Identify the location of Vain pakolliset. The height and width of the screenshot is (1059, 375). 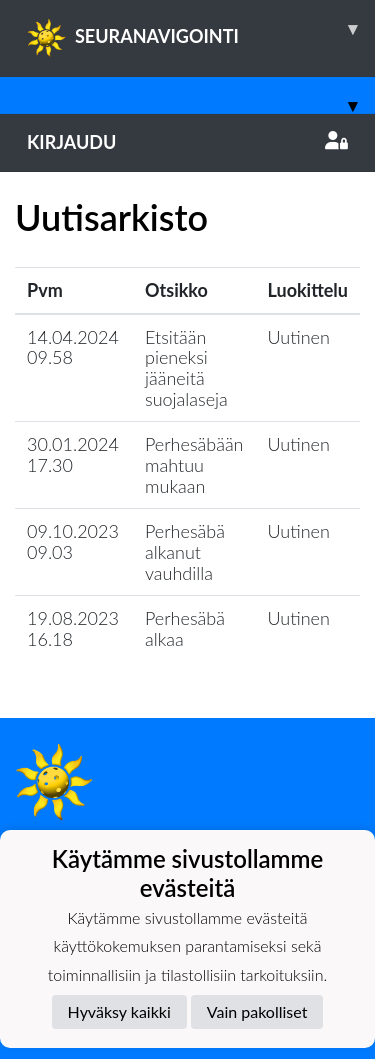
(257, 1011).